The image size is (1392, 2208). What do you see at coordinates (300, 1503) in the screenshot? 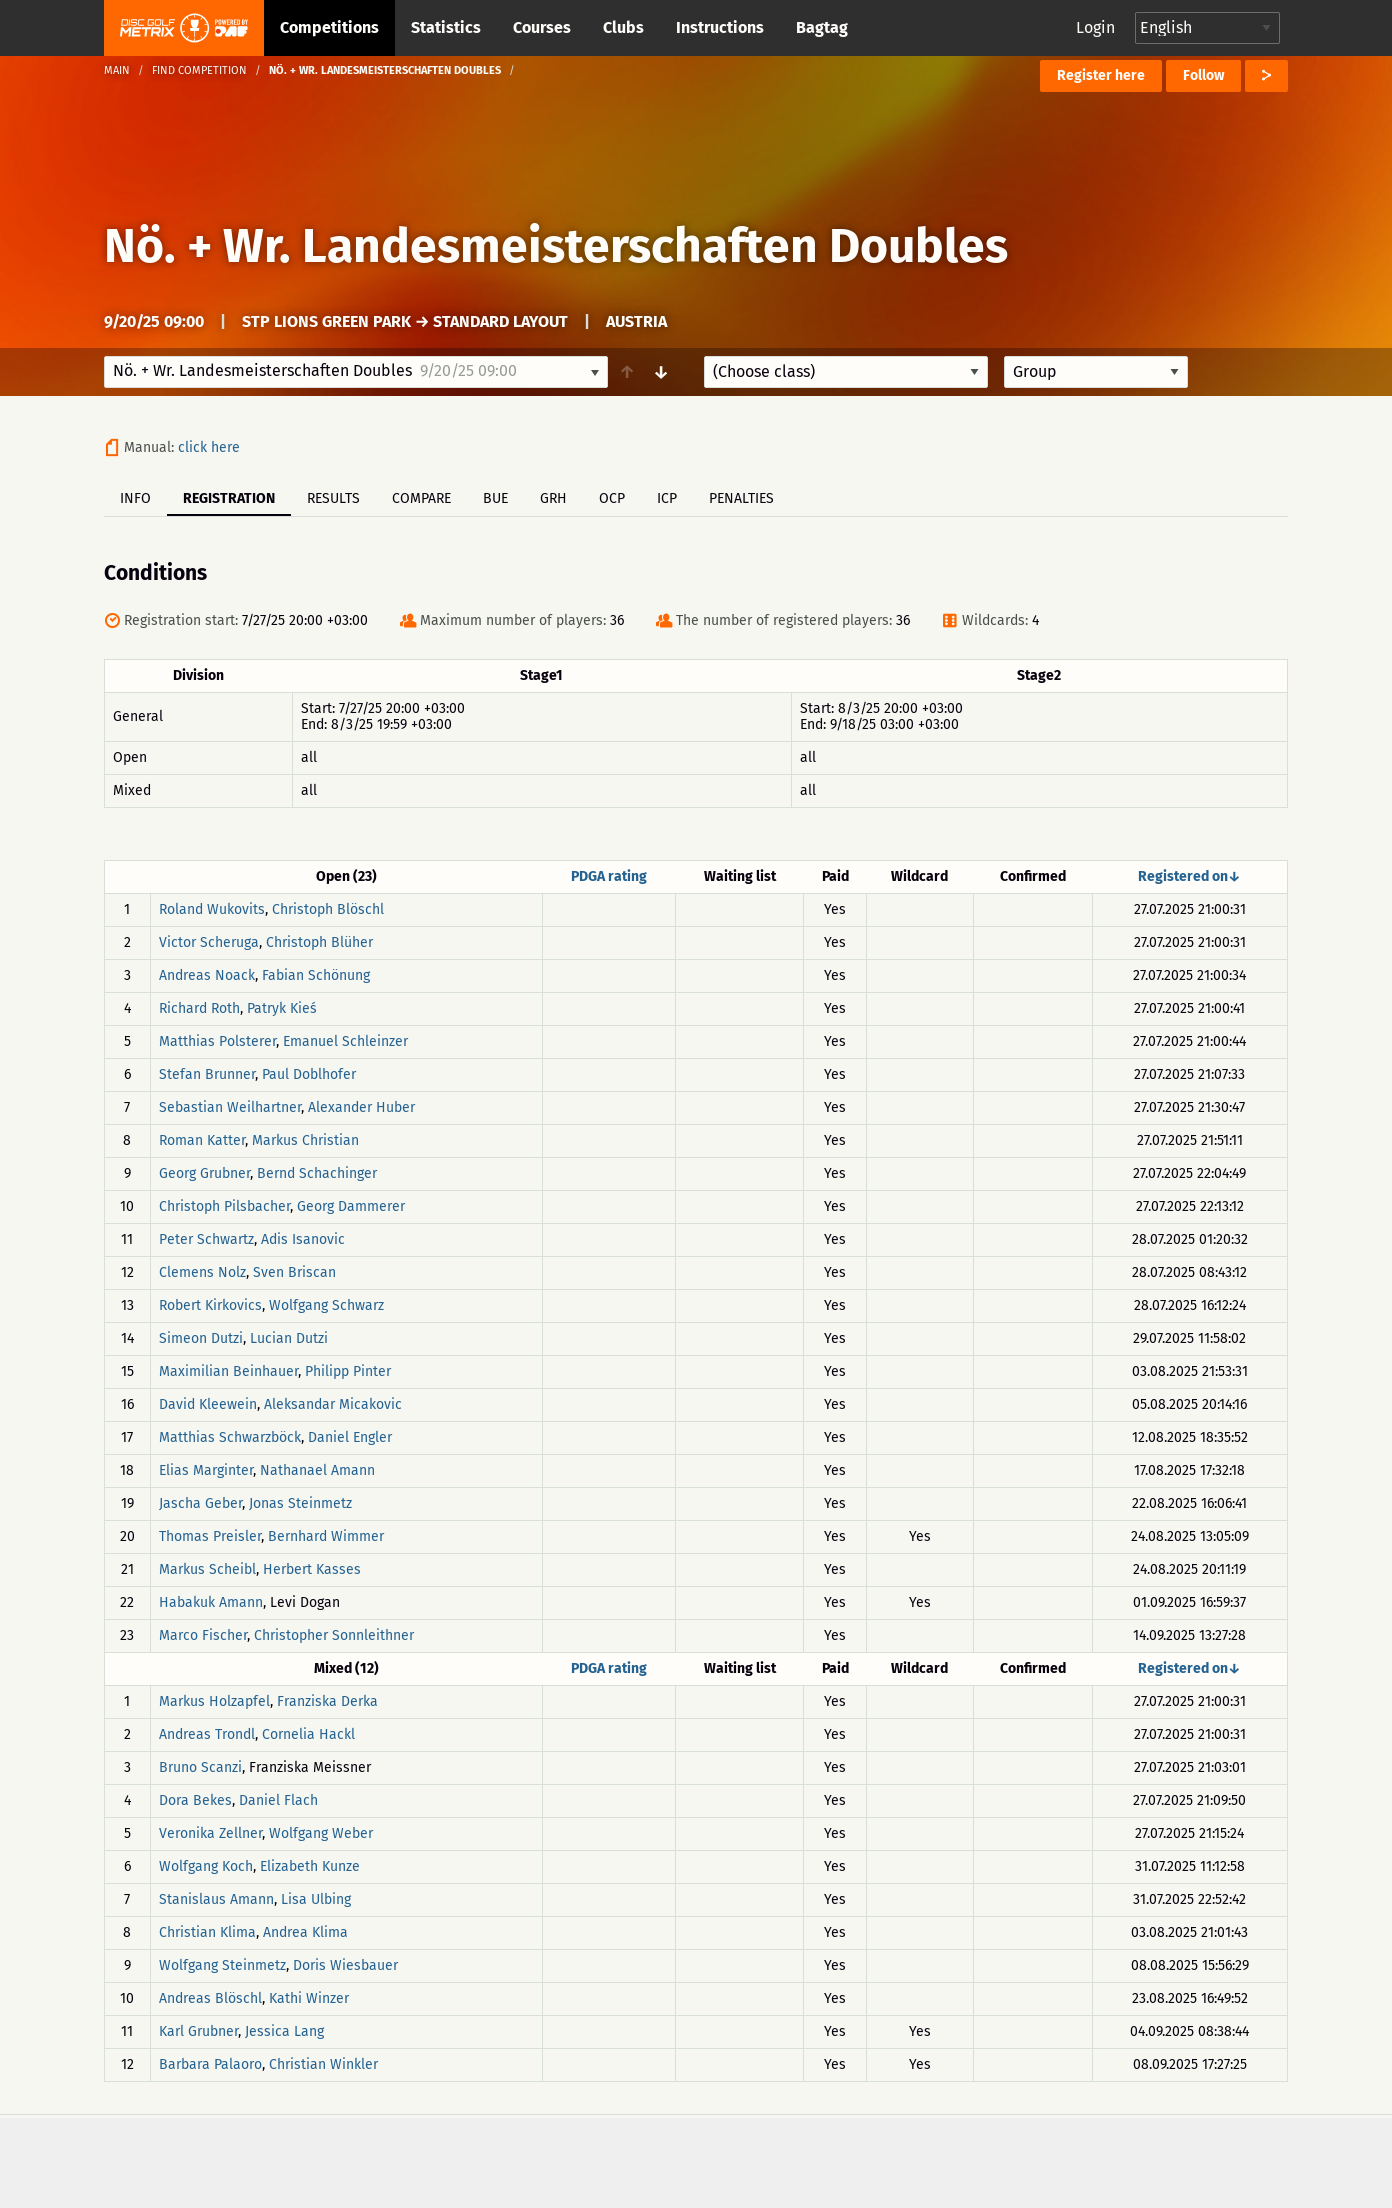
I see `Jonas Steinmetz` at bounding box center [300, 1503].